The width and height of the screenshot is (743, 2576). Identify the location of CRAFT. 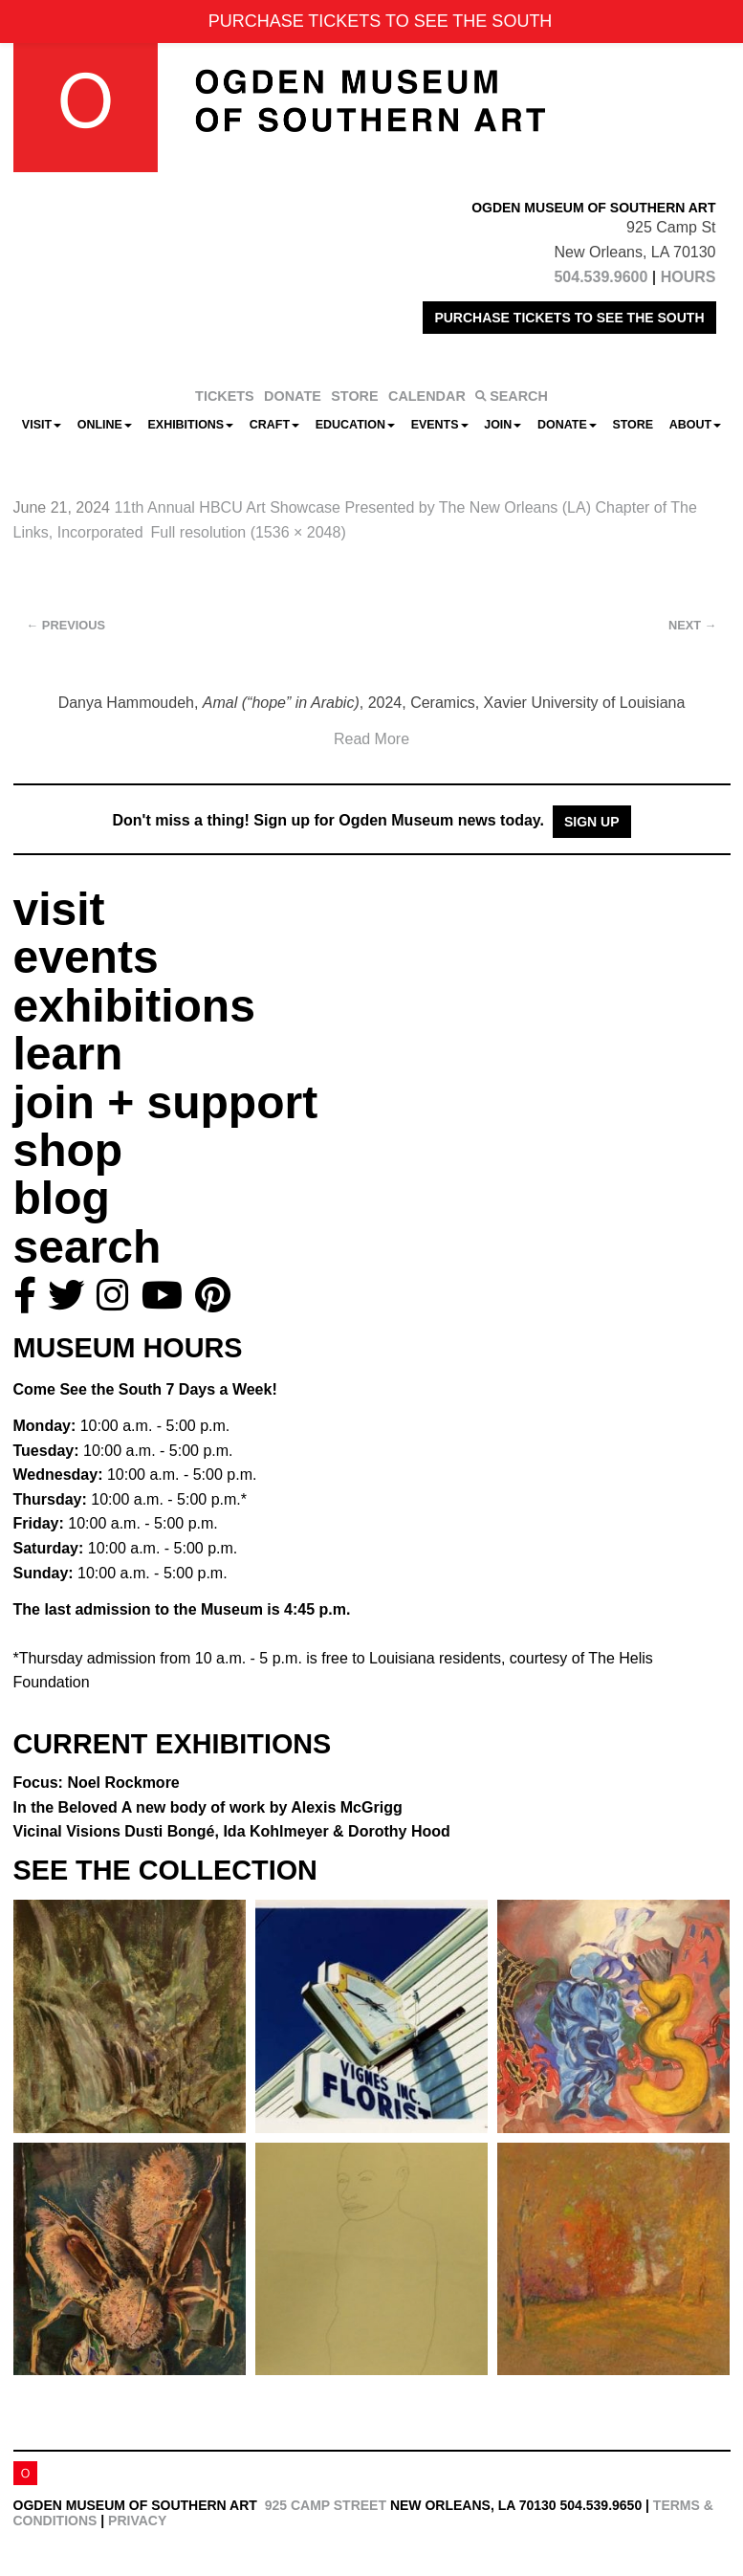
(274, 424).